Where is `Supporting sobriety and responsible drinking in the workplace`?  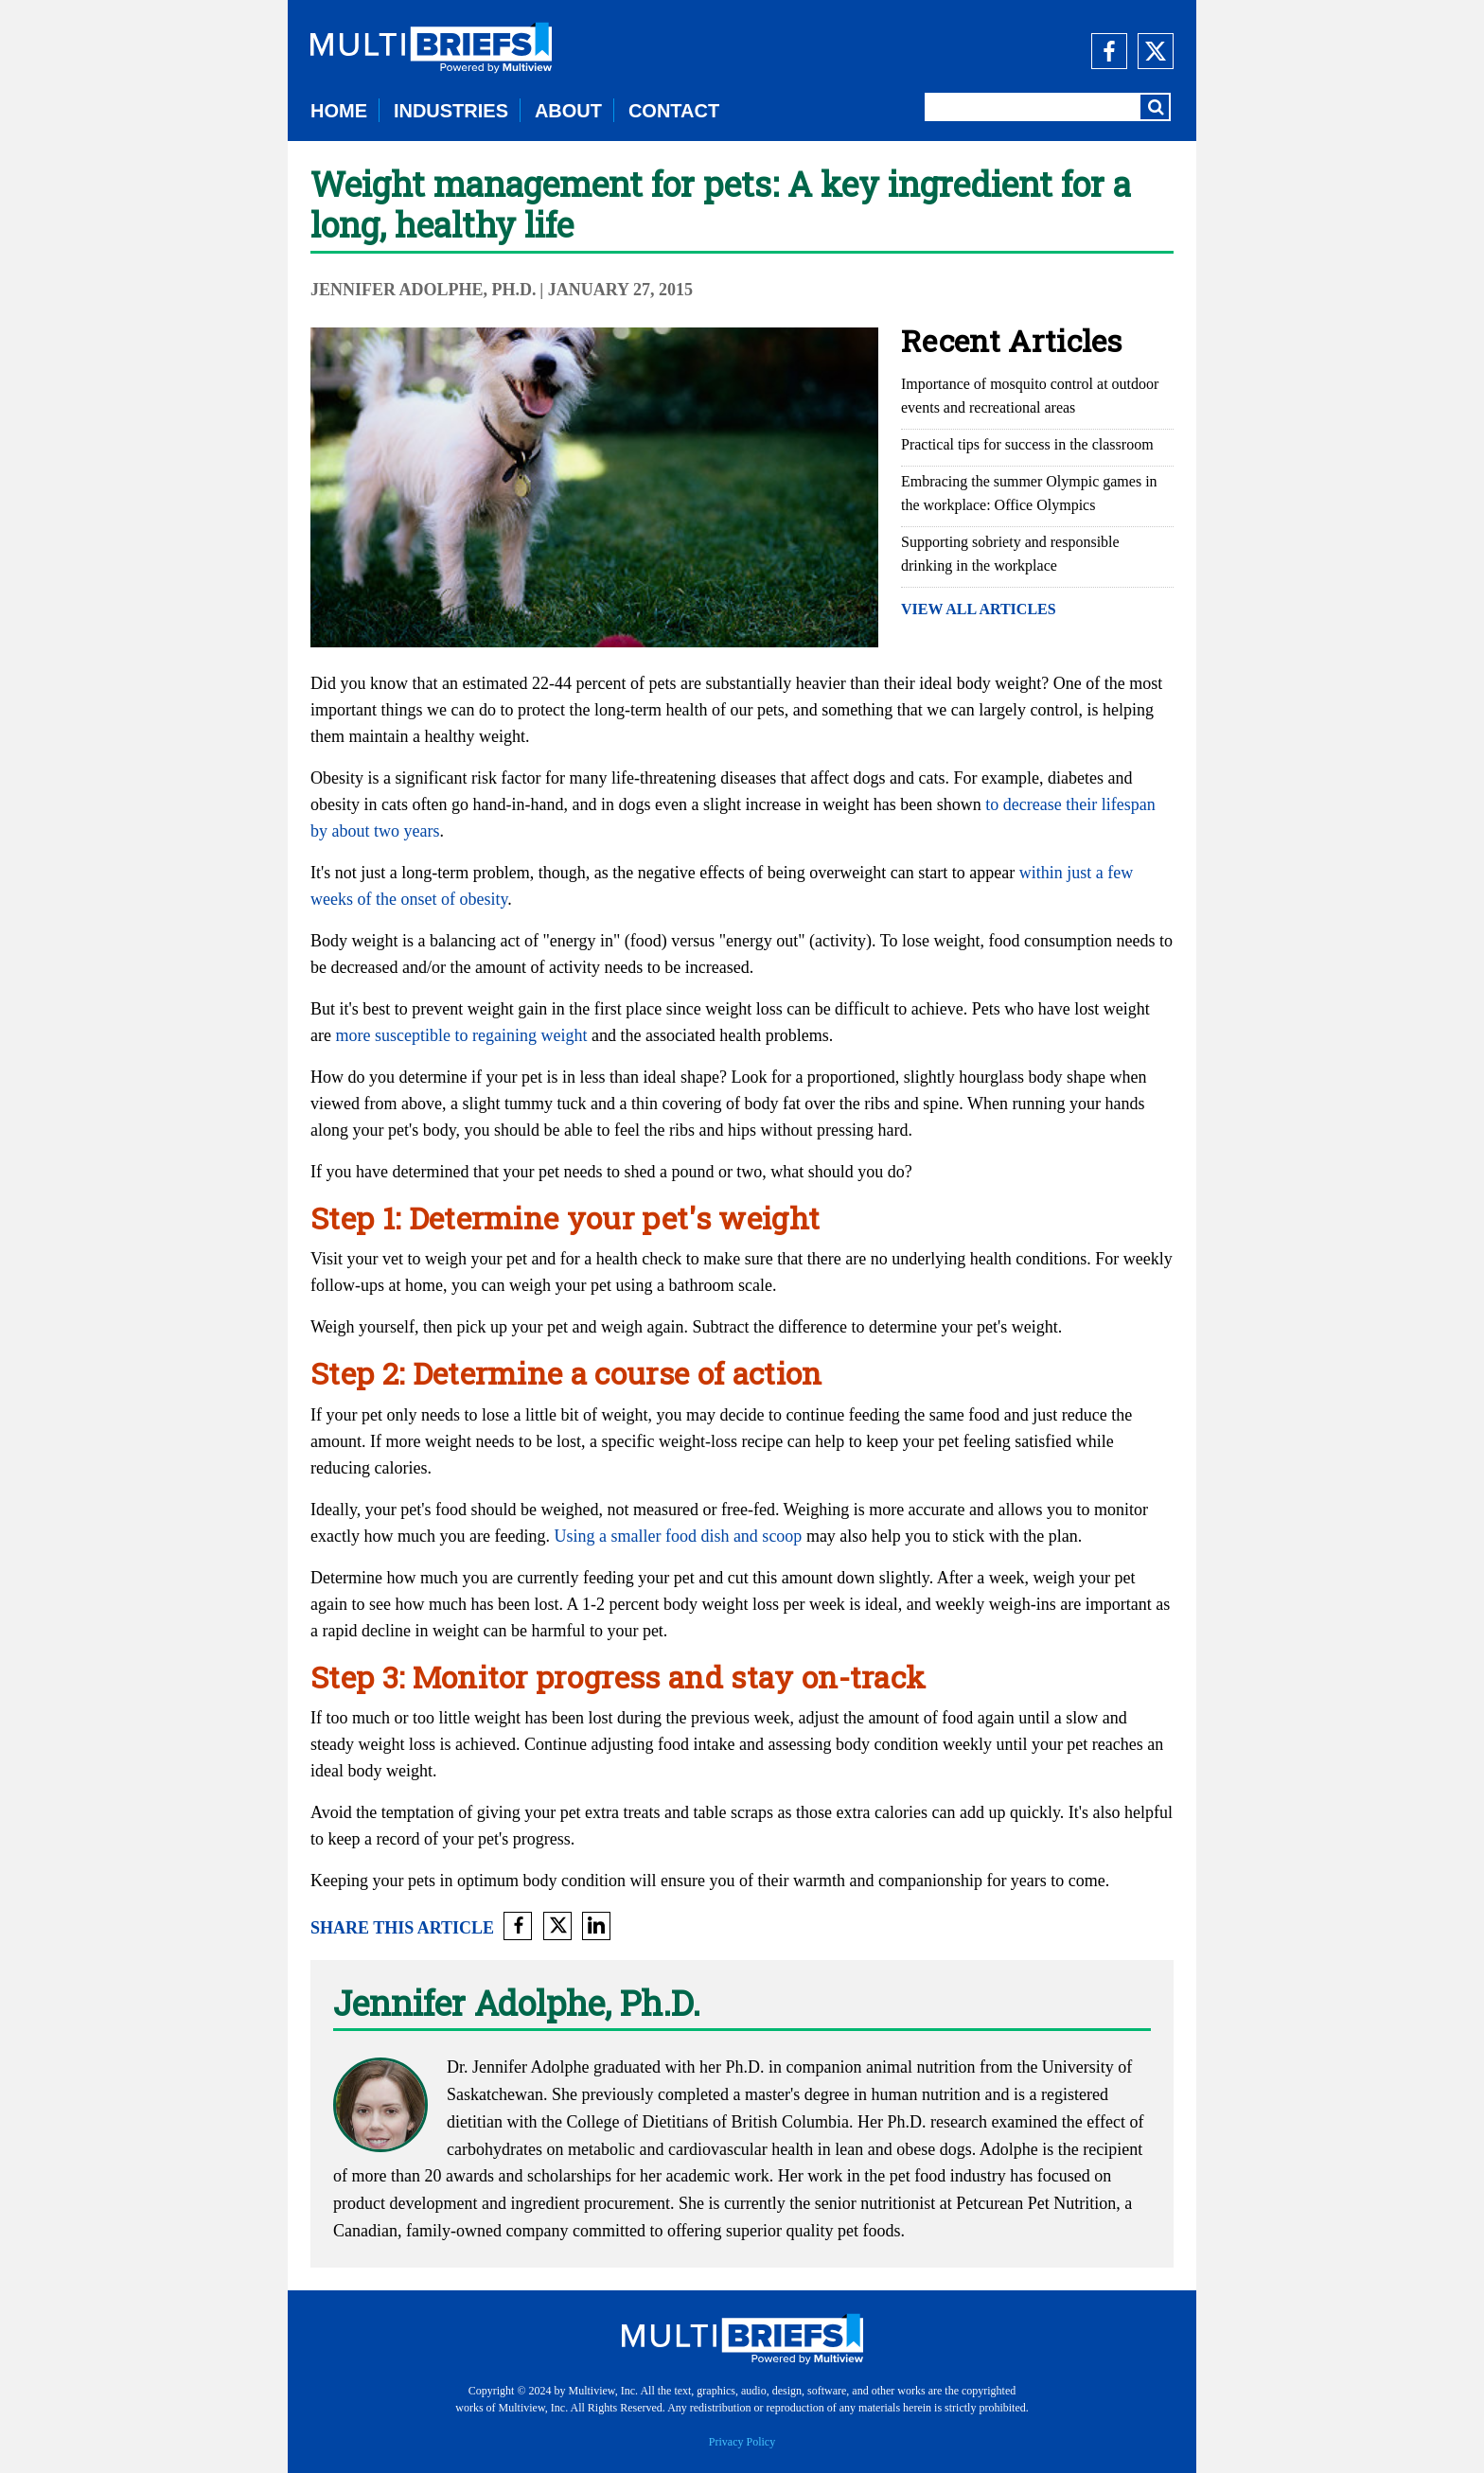 Supporting sobriety and responsible drinking in the workplace is located at coordinates (1010, 554).